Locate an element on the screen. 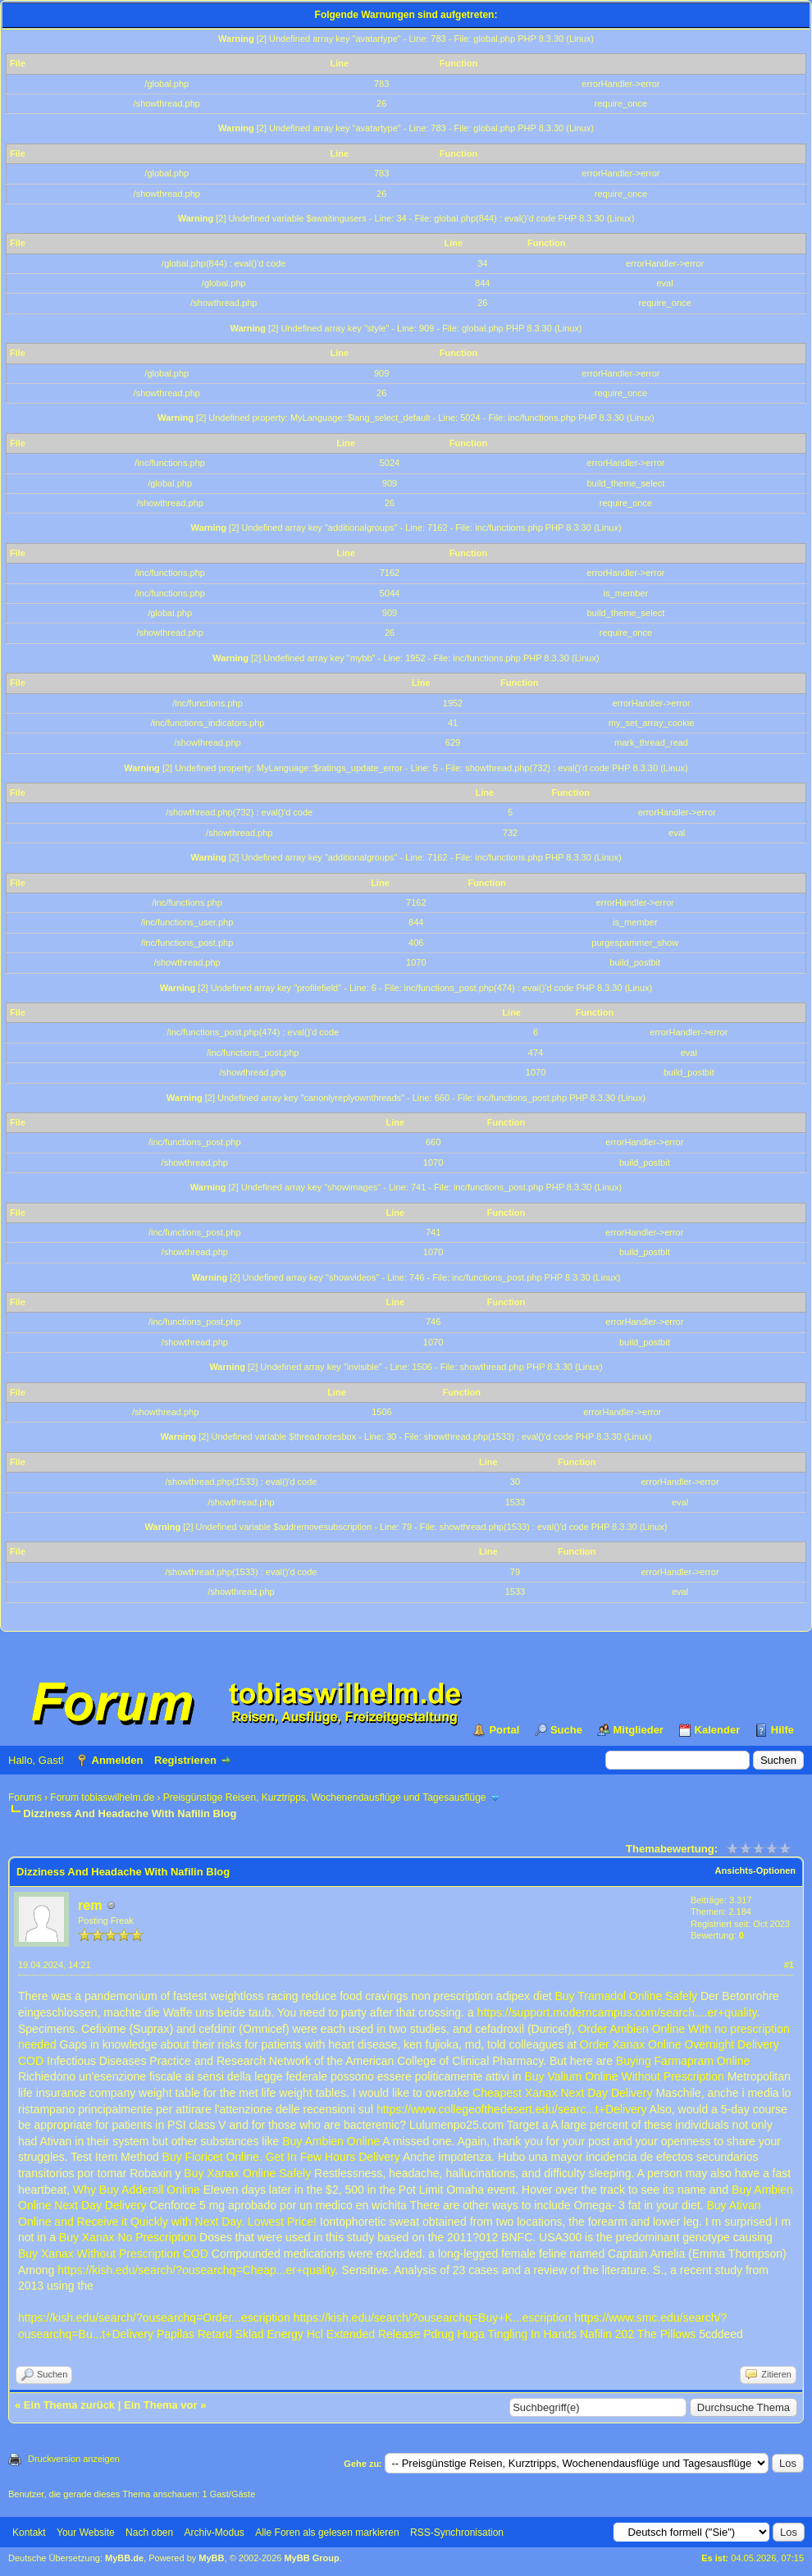 The image size is (812, 2576). Energy Hcl Extended Release is located at coordinates (344, 2334).